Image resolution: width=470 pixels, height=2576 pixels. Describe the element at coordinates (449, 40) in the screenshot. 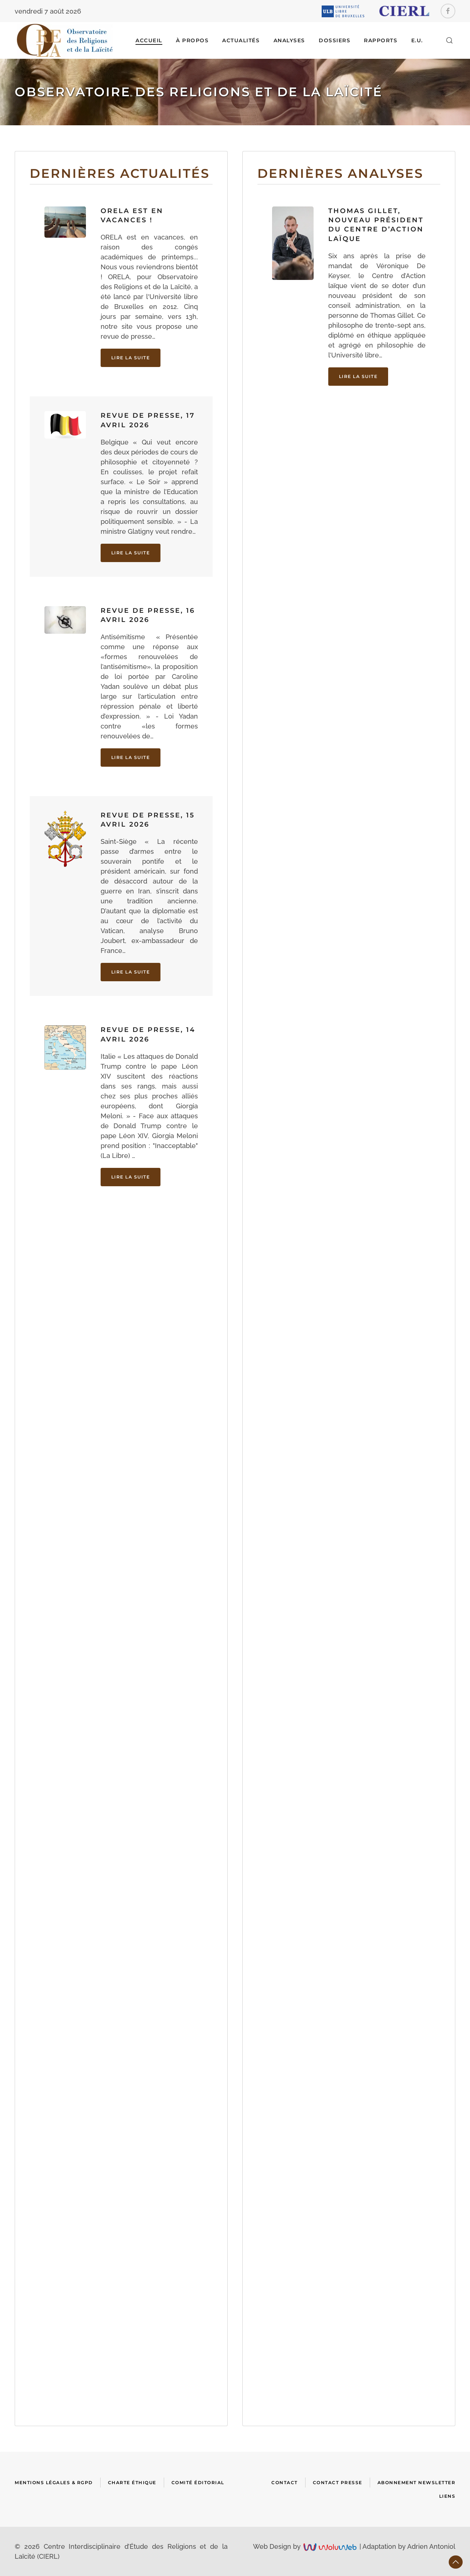

I see `[button]` at that location.